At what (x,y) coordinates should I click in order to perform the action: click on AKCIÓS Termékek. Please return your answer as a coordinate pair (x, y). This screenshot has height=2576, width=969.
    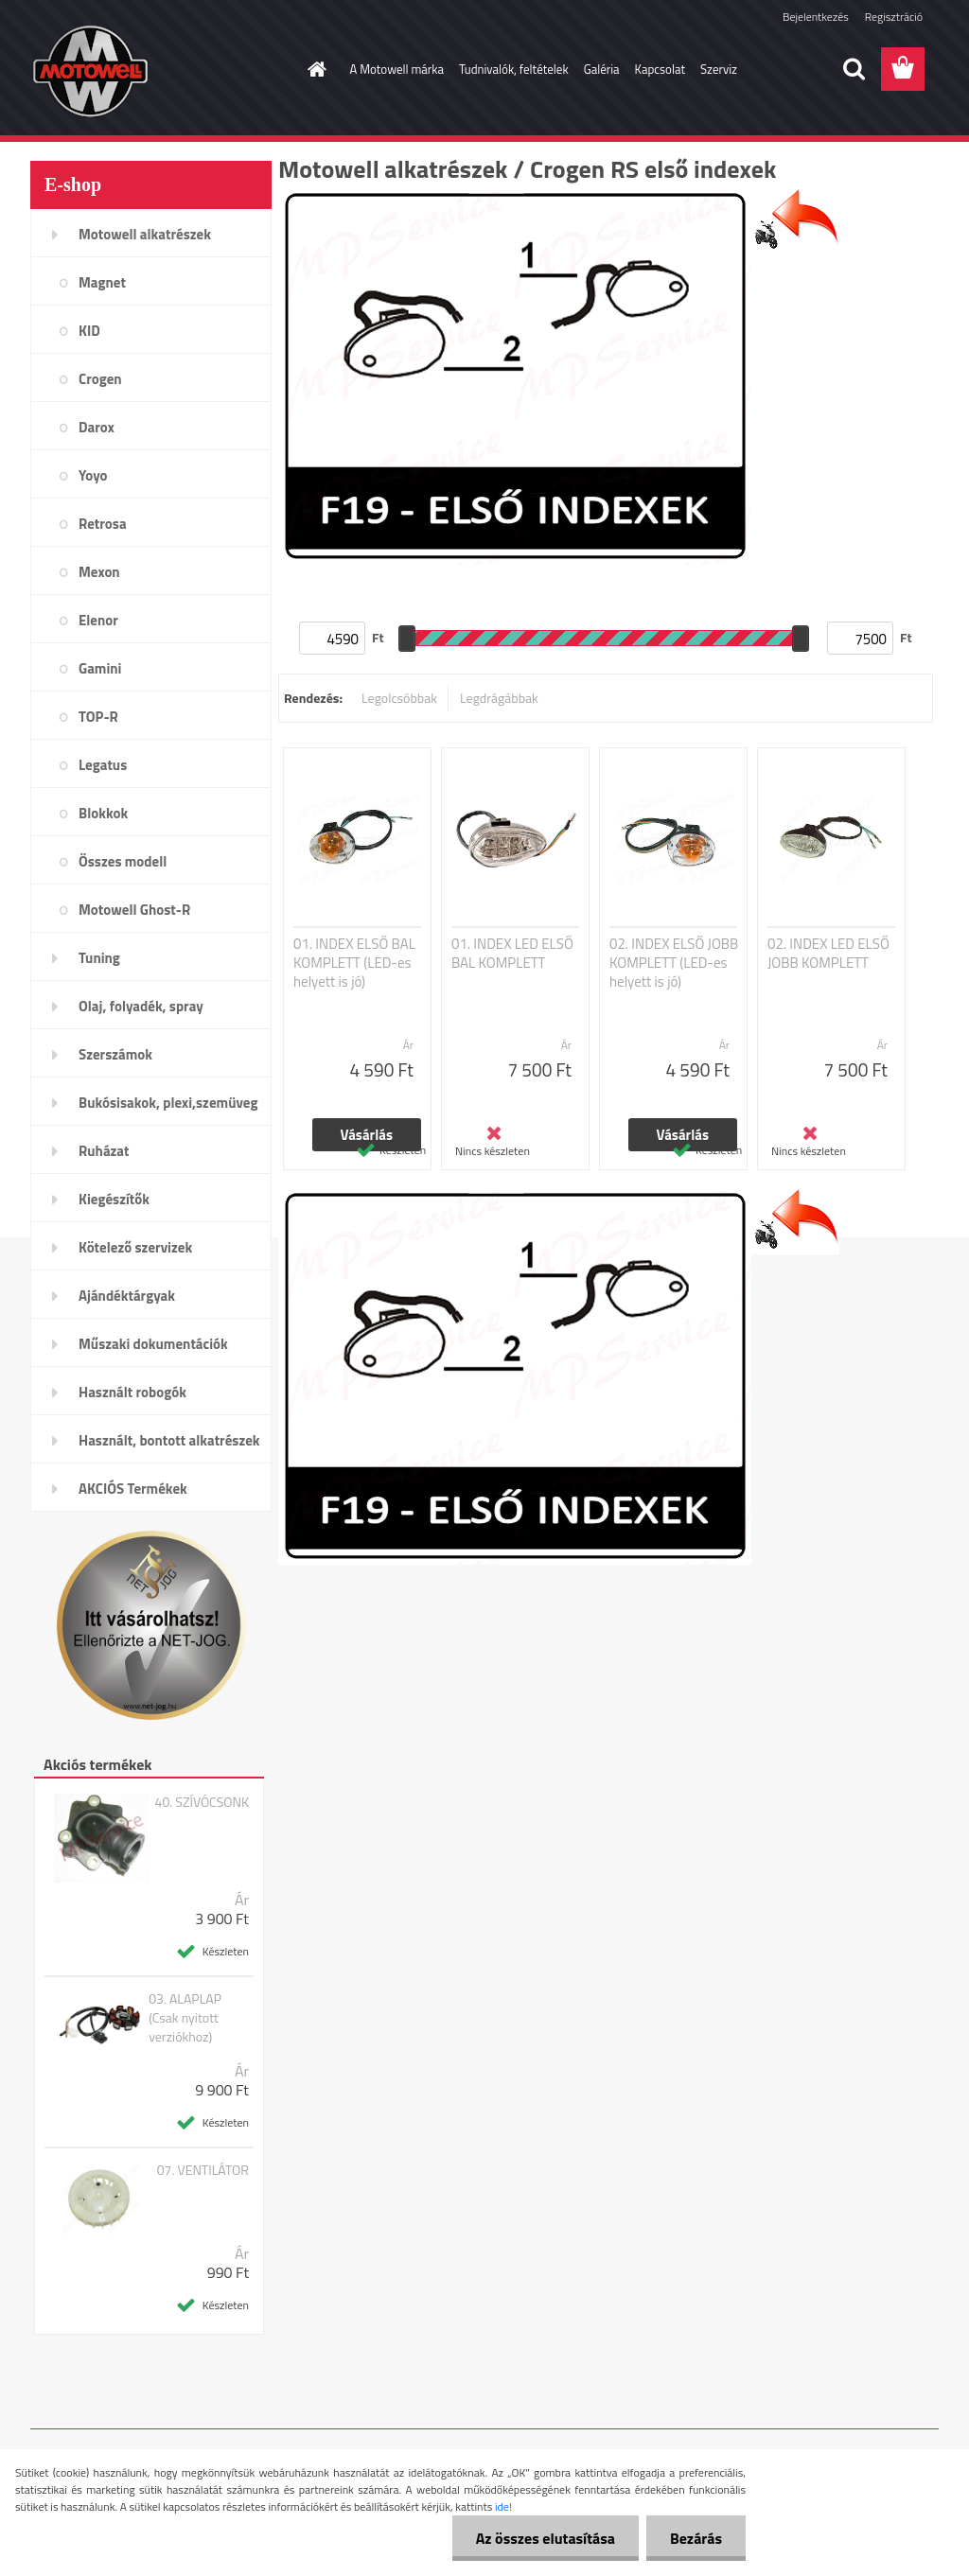
    Looking at the image, I should click on (133, 1488).